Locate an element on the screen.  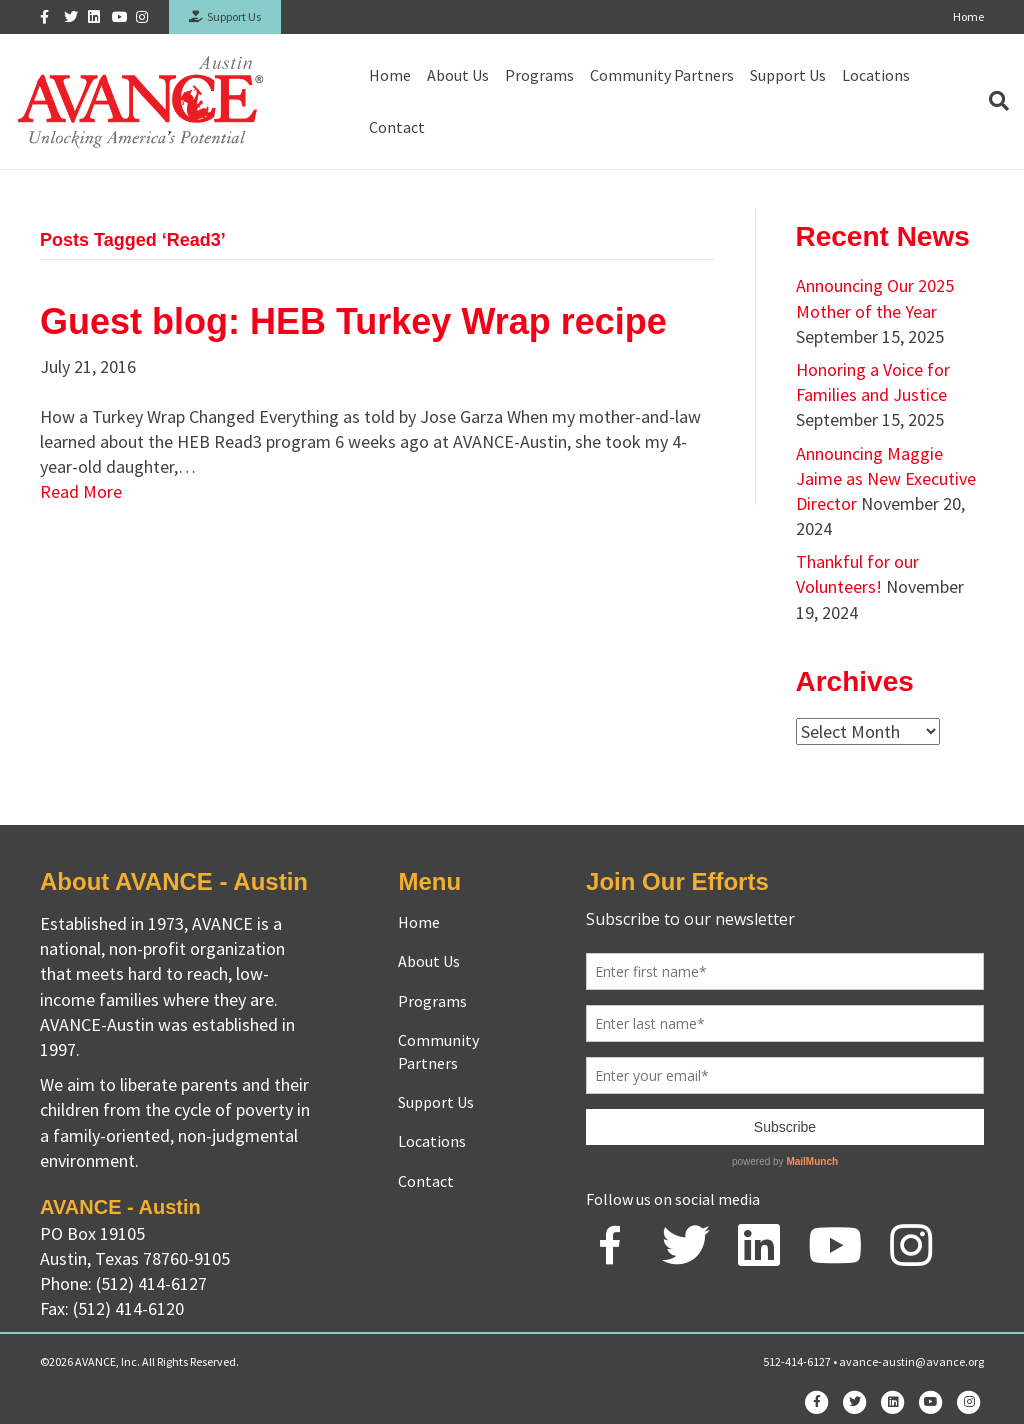
Support Us is located at coordinates (225, 16).